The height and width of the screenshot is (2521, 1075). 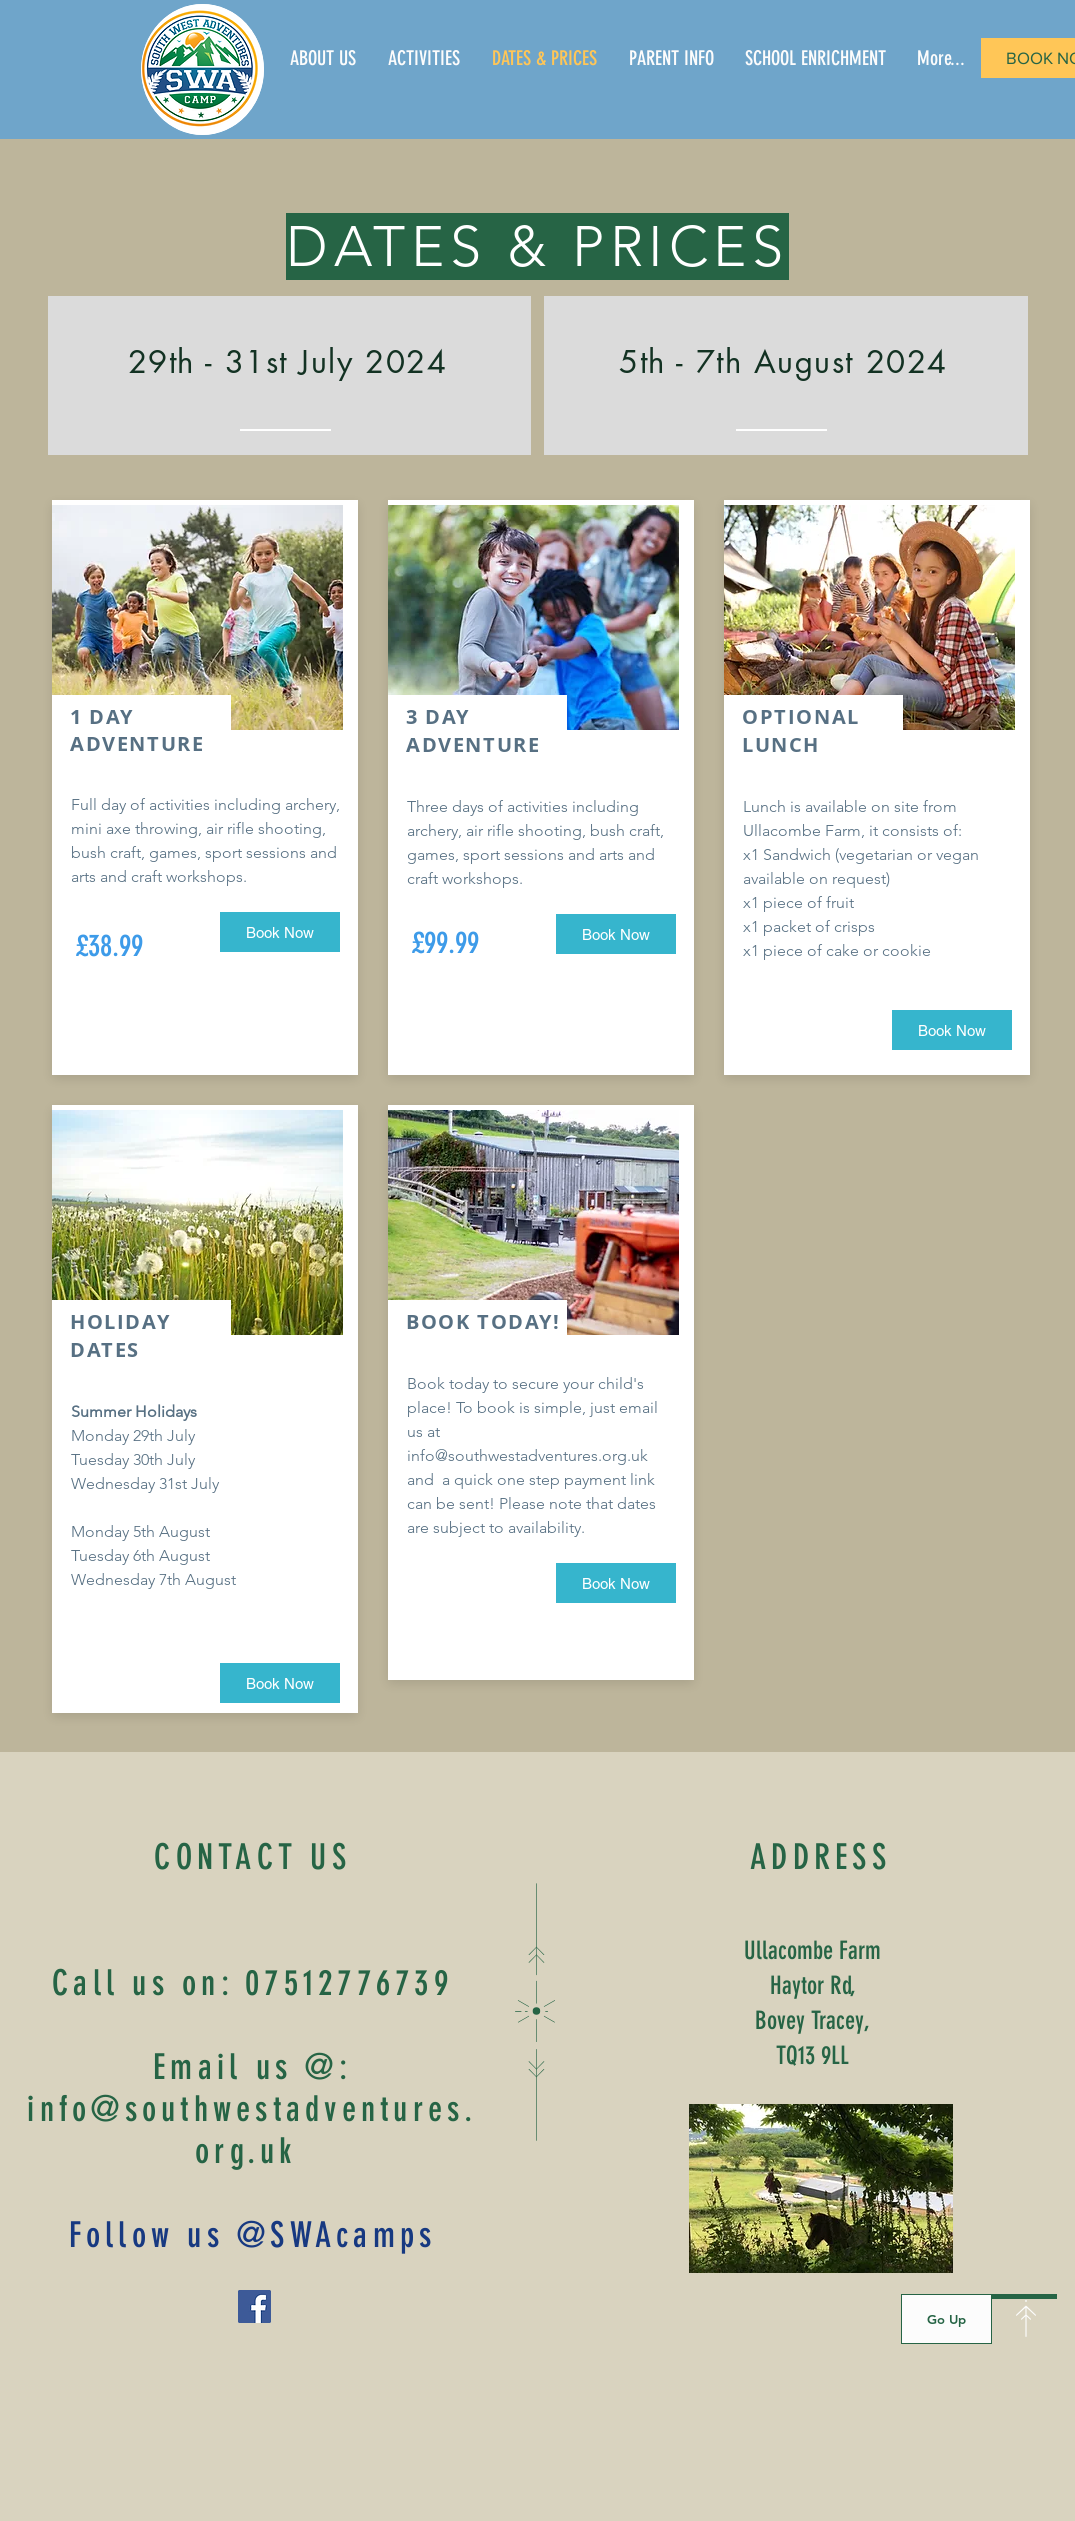 I want to click on [Facebook], so click(x=254, y=2306).